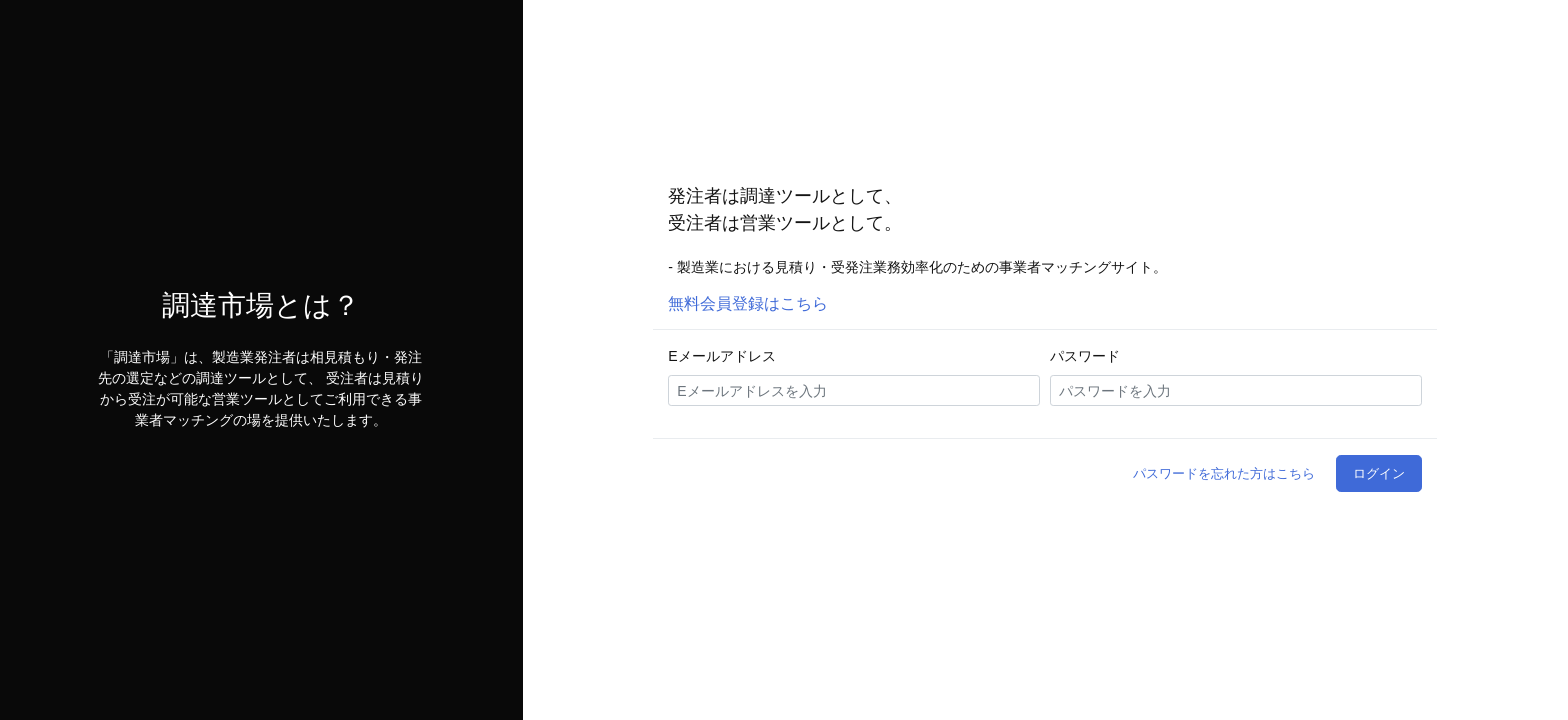 The height and width of the screenshot is (720, 1568). What do you see at coordinates (1224, 473) in the screenshot?
I see `パスワードを忘れた方はこちら` at bounding box center [1224, 473].